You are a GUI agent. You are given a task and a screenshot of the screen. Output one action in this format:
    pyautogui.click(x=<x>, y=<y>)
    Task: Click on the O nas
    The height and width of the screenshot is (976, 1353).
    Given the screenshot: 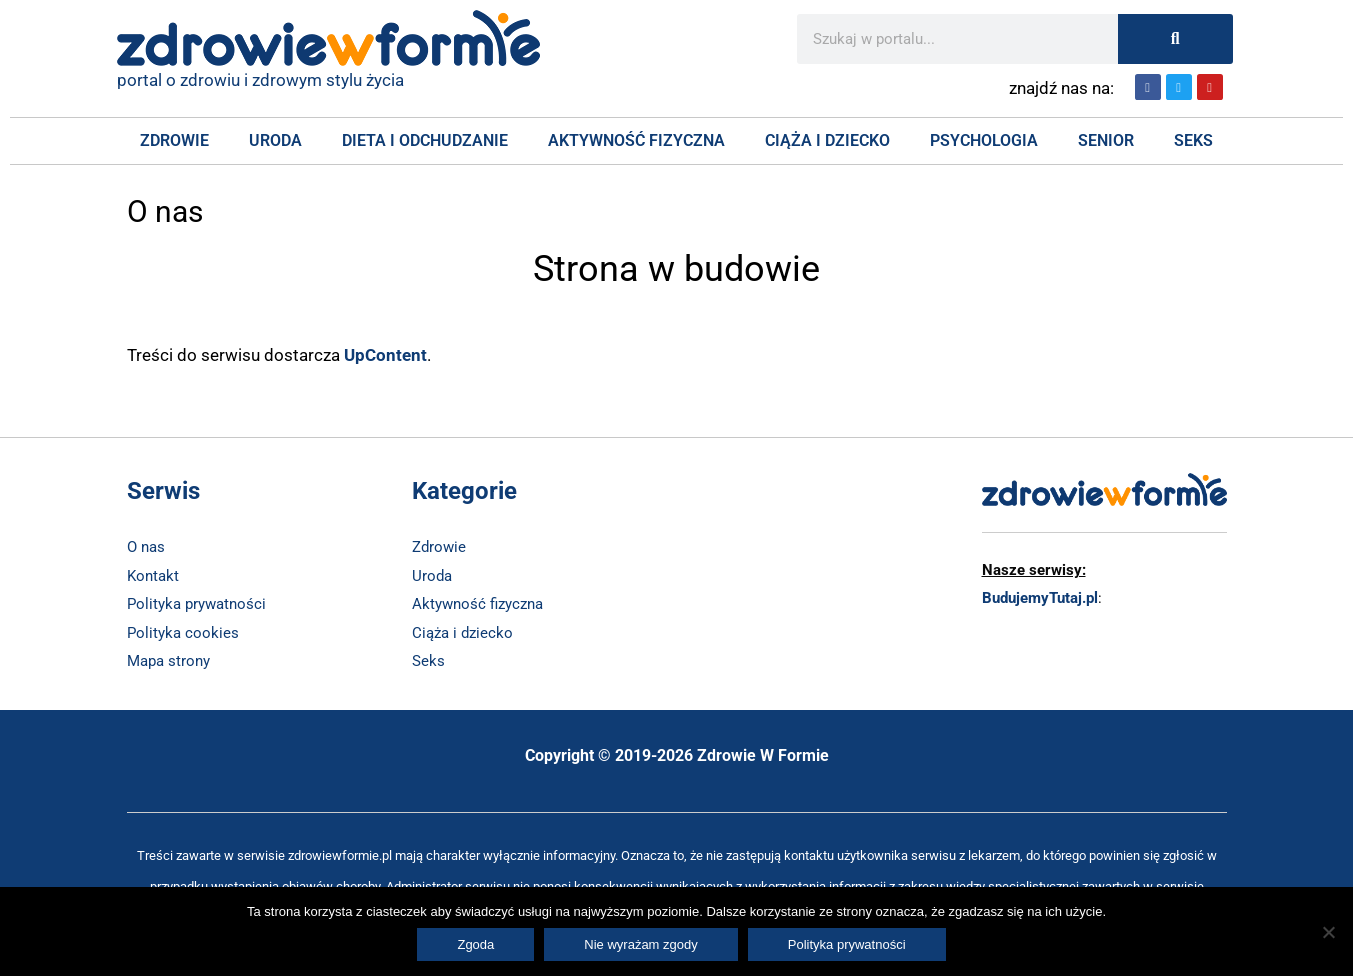 What is the action you would take?
    pyautogui.click(x=146, y=547)
    